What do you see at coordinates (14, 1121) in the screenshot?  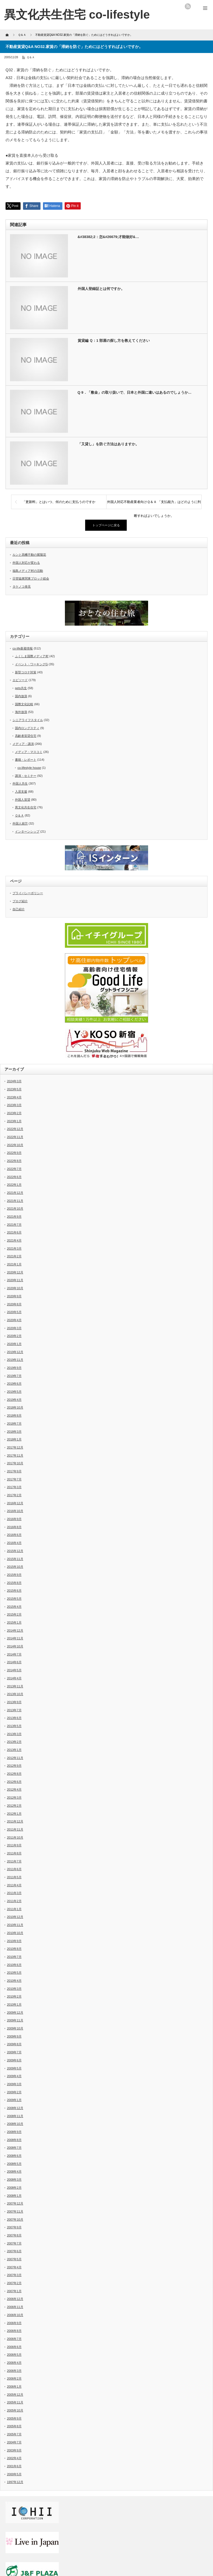 I see `2023年1月` at bounding box center [14, 1121].